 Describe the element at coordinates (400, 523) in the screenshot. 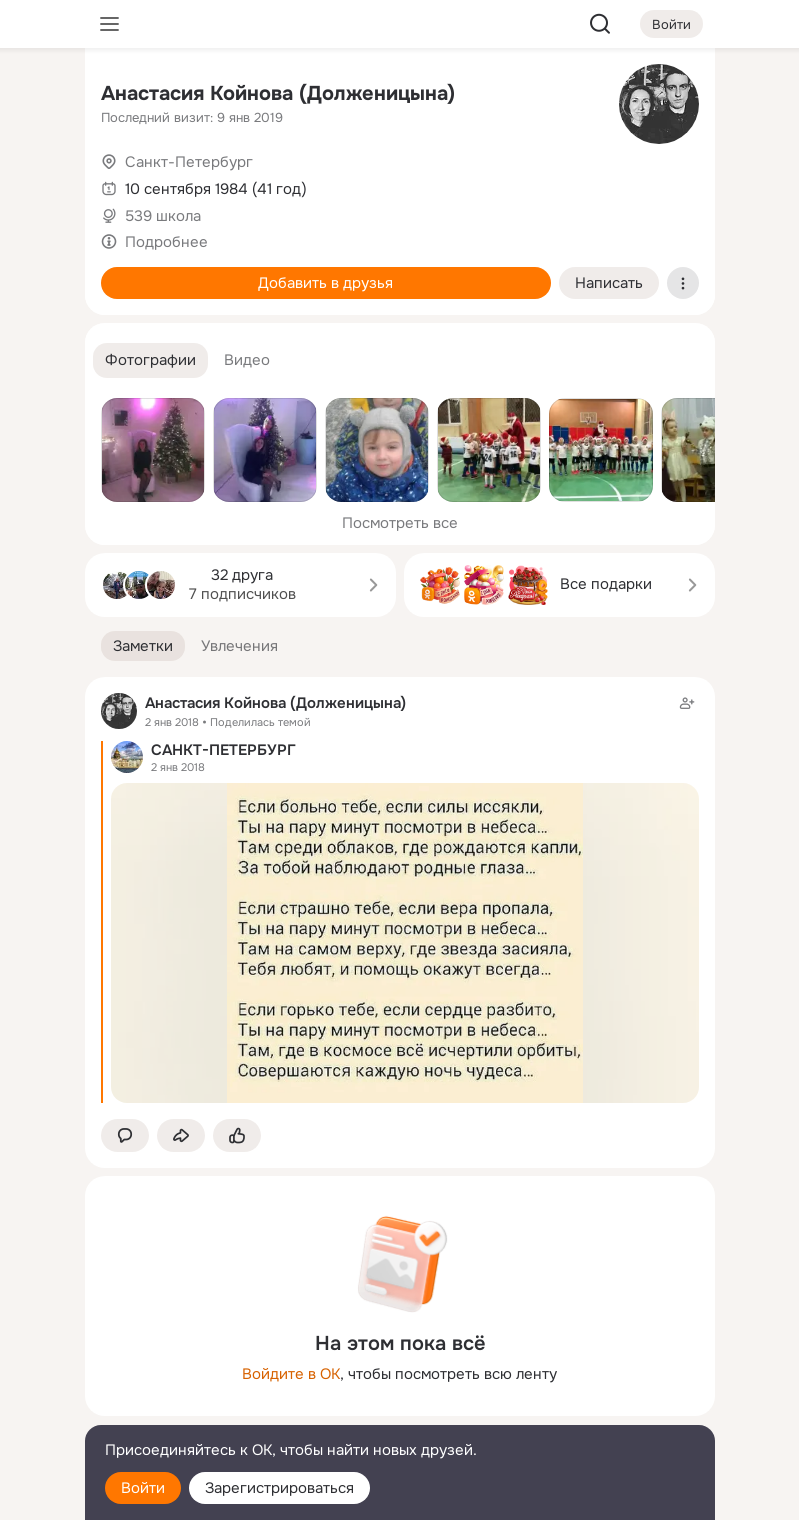

I see `Посмотреть все` at that location.